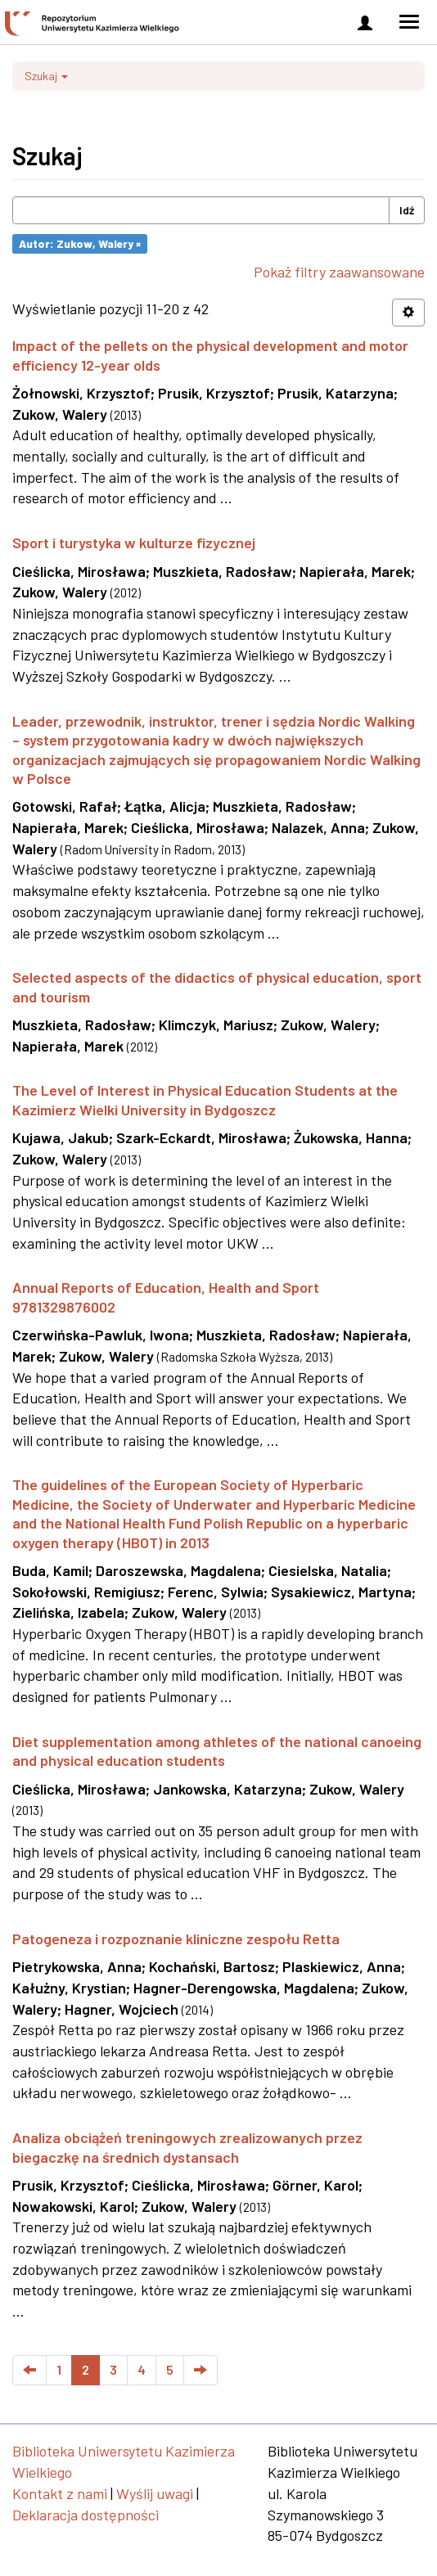 The height and width of the screenshot is (2576, 437). I want to click on Kontakt z nami, so click(59, 2493).